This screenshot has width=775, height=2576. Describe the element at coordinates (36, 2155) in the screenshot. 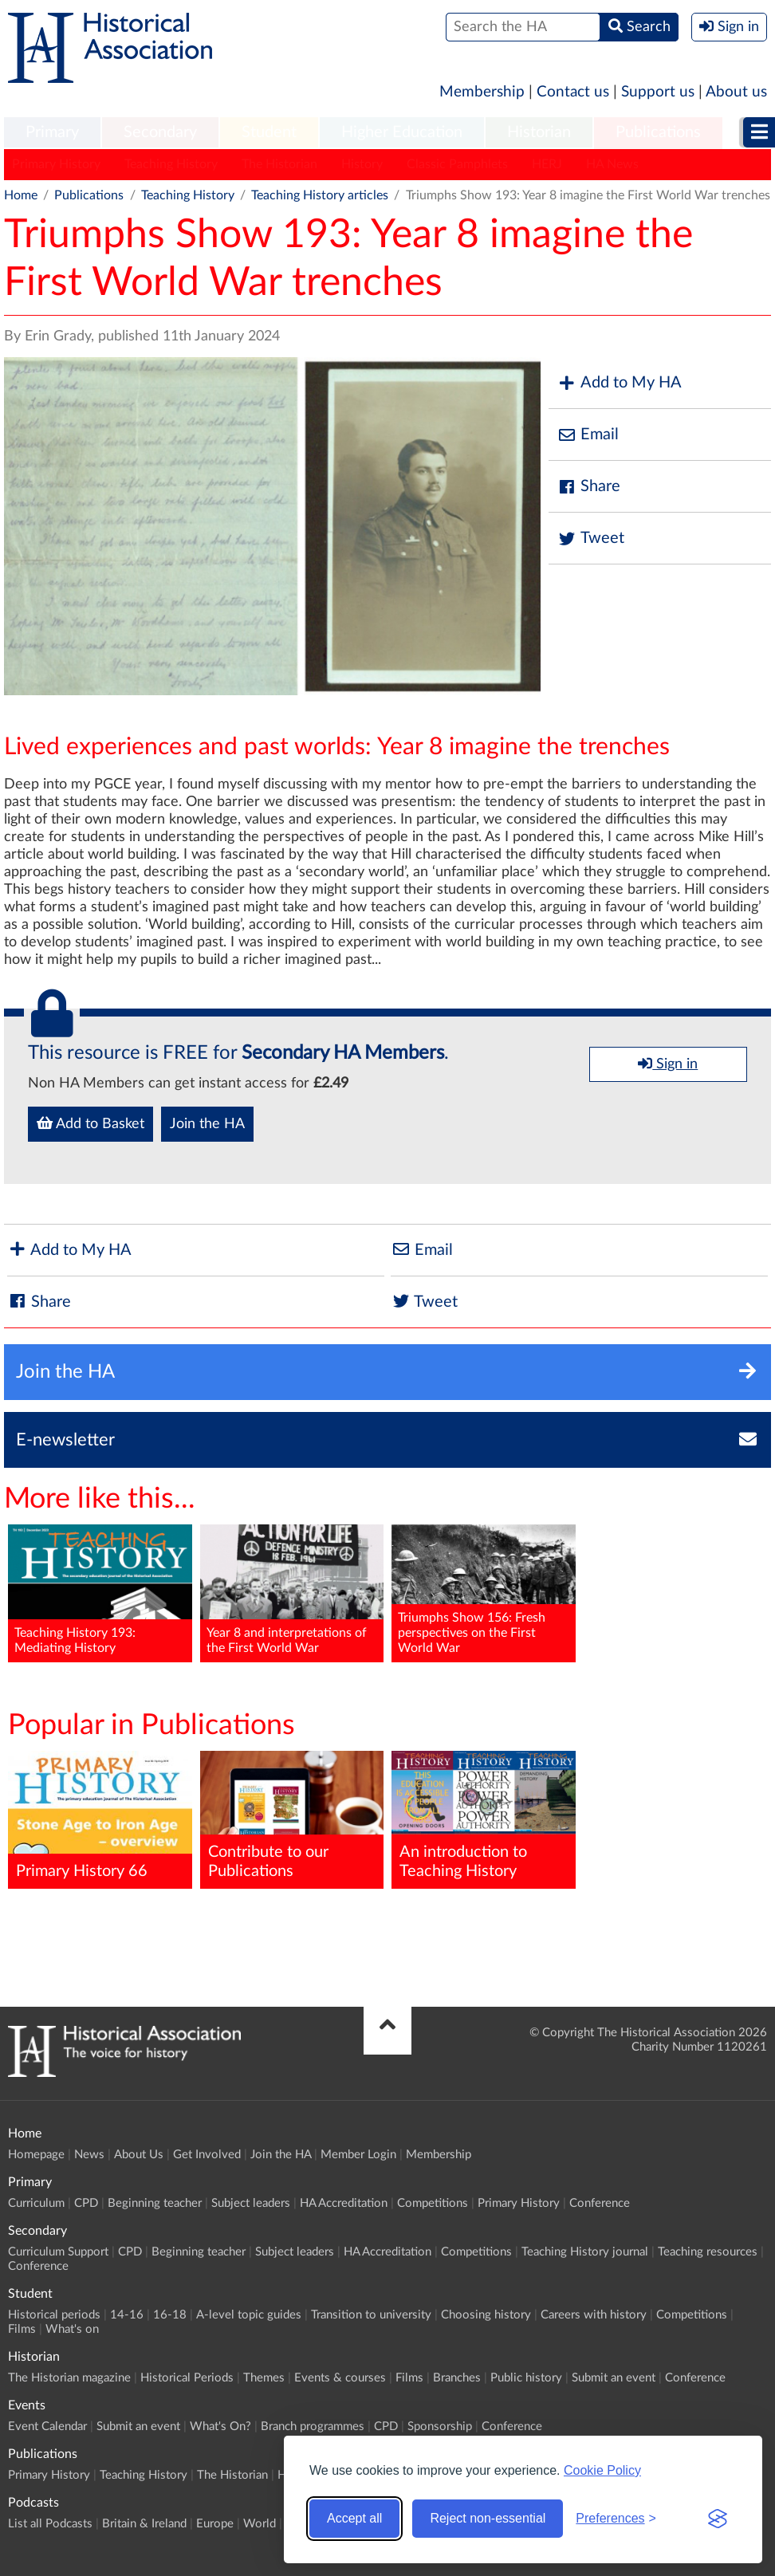

I see `Homepage` at that location.